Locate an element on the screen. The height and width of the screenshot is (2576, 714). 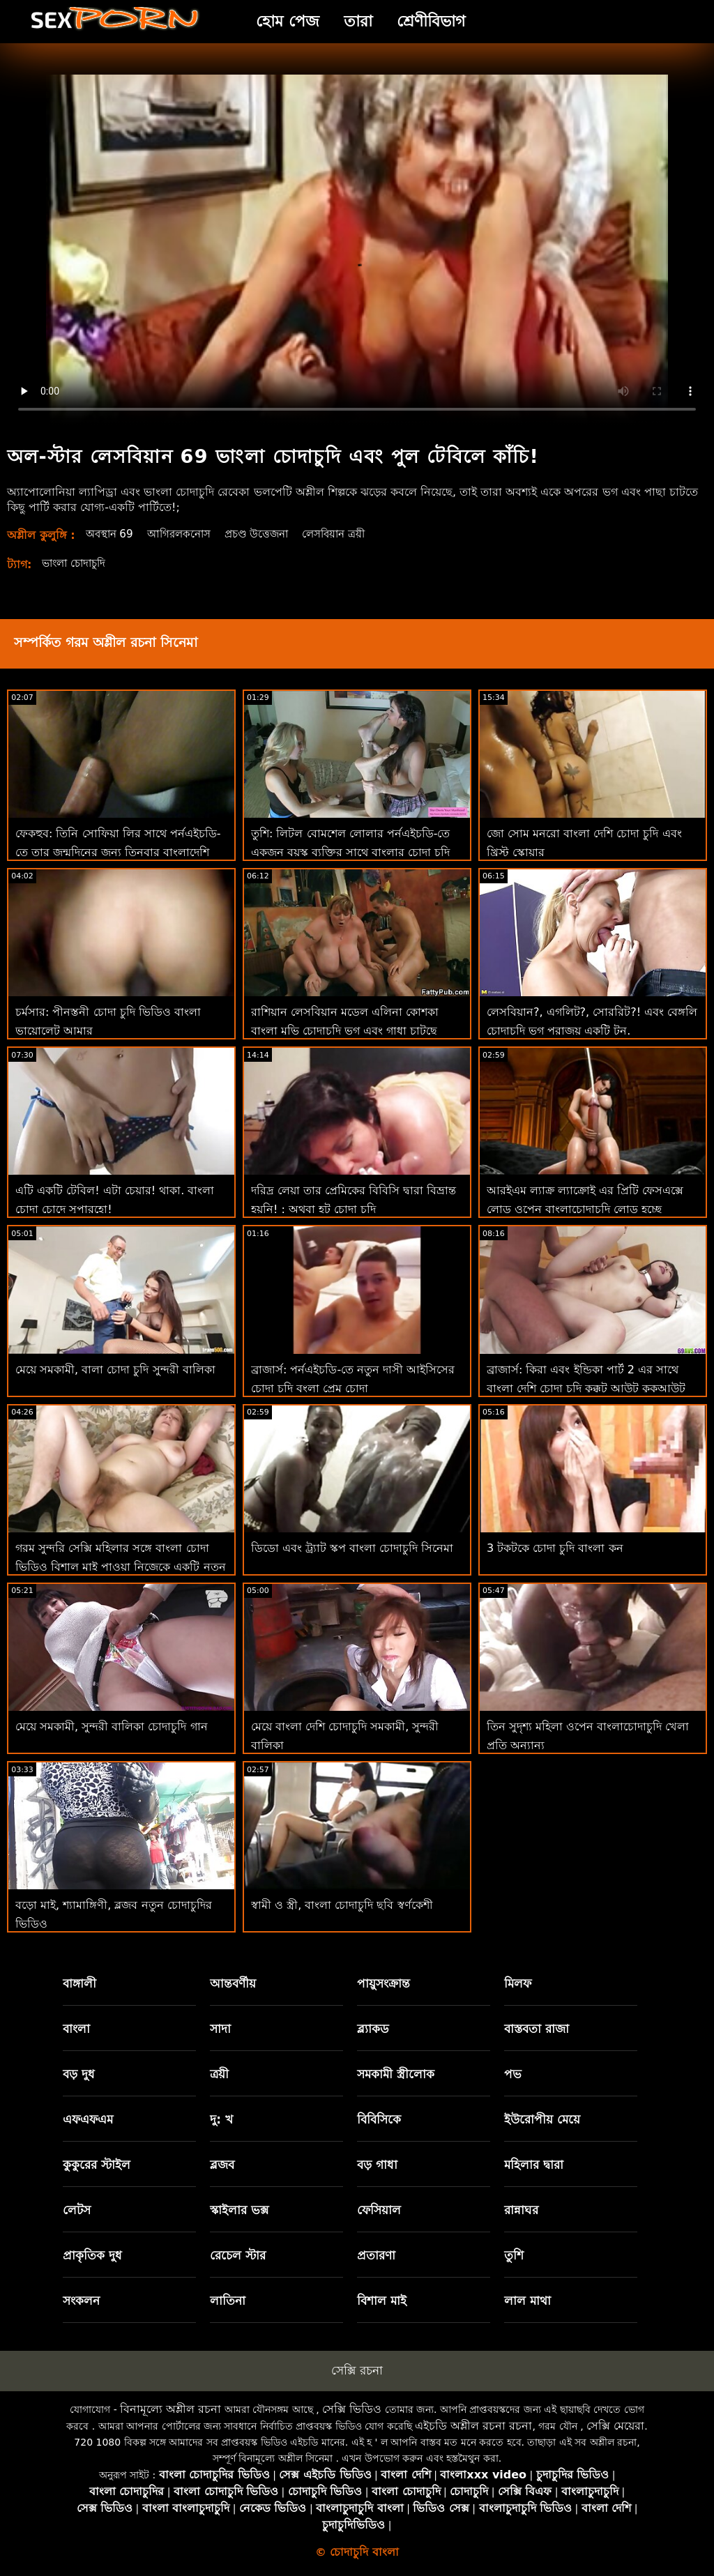
সংকলন is located at coordinates (81, 2301).